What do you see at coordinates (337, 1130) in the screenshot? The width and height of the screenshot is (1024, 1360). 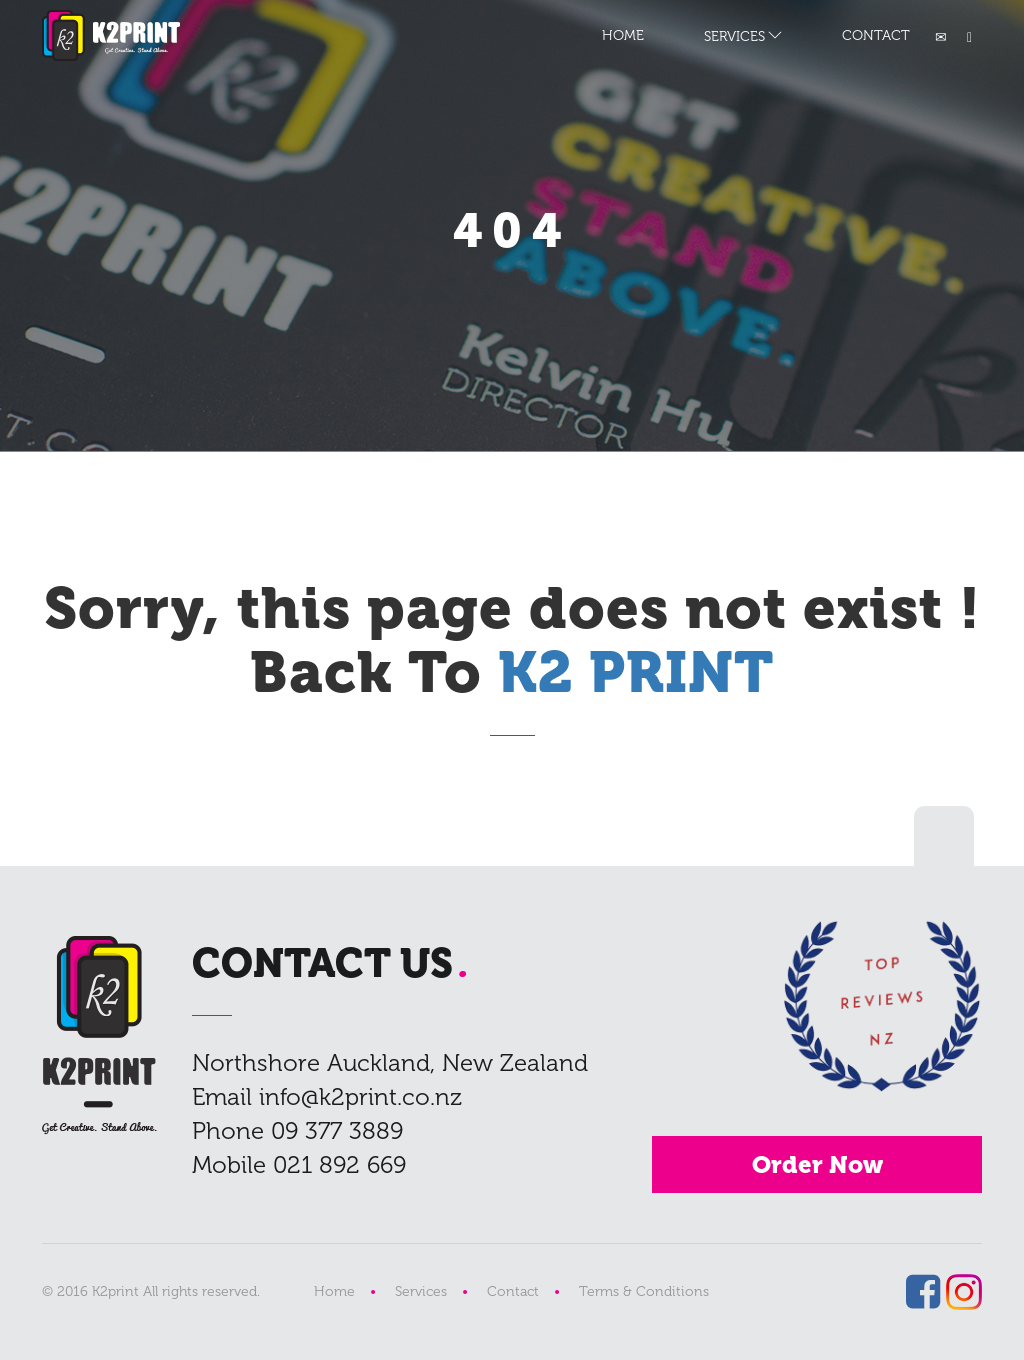 I see `09 377 3889` at bounding box center [337, 1130].